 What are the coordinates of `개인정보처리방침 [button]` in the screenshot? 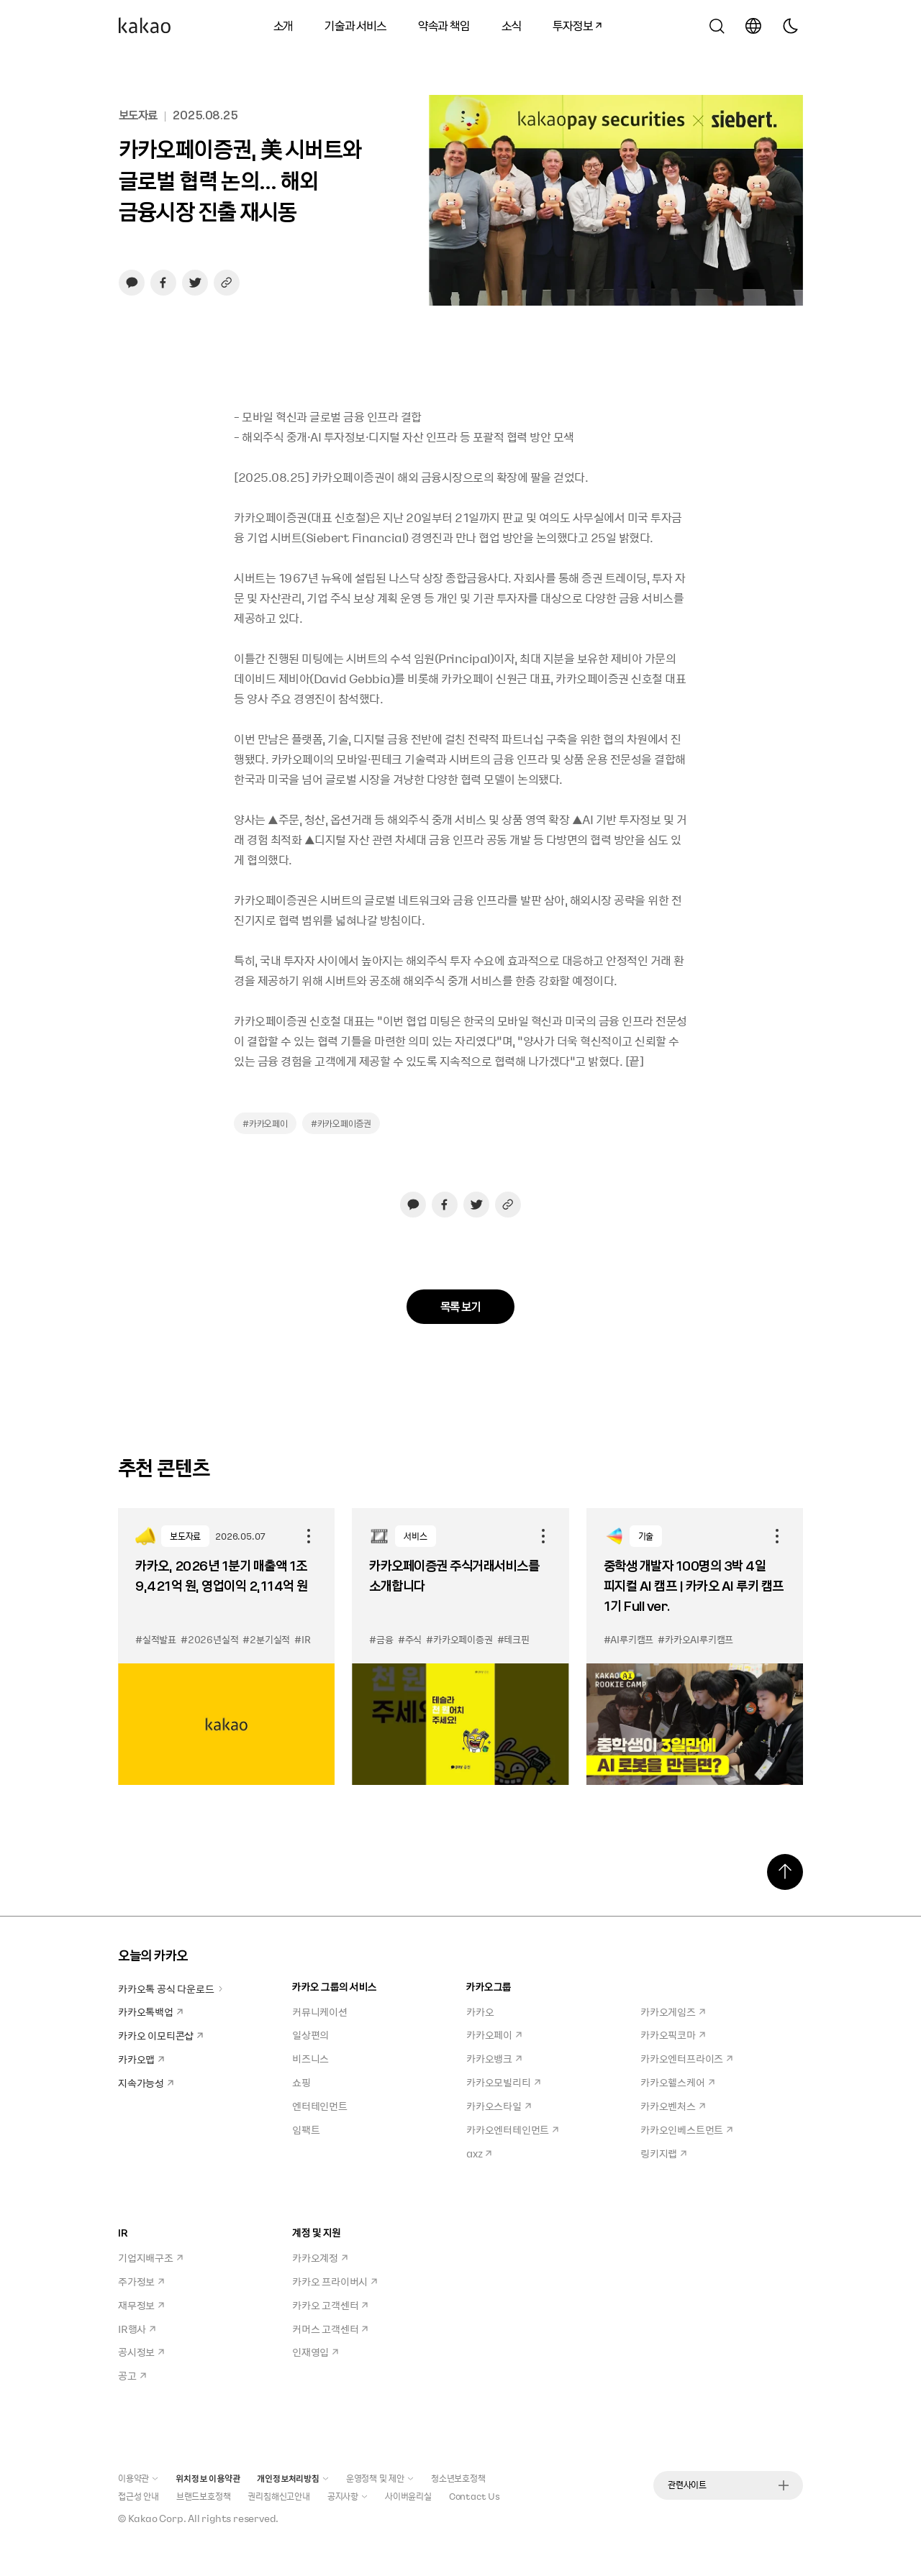 It's located at (292, 2478).